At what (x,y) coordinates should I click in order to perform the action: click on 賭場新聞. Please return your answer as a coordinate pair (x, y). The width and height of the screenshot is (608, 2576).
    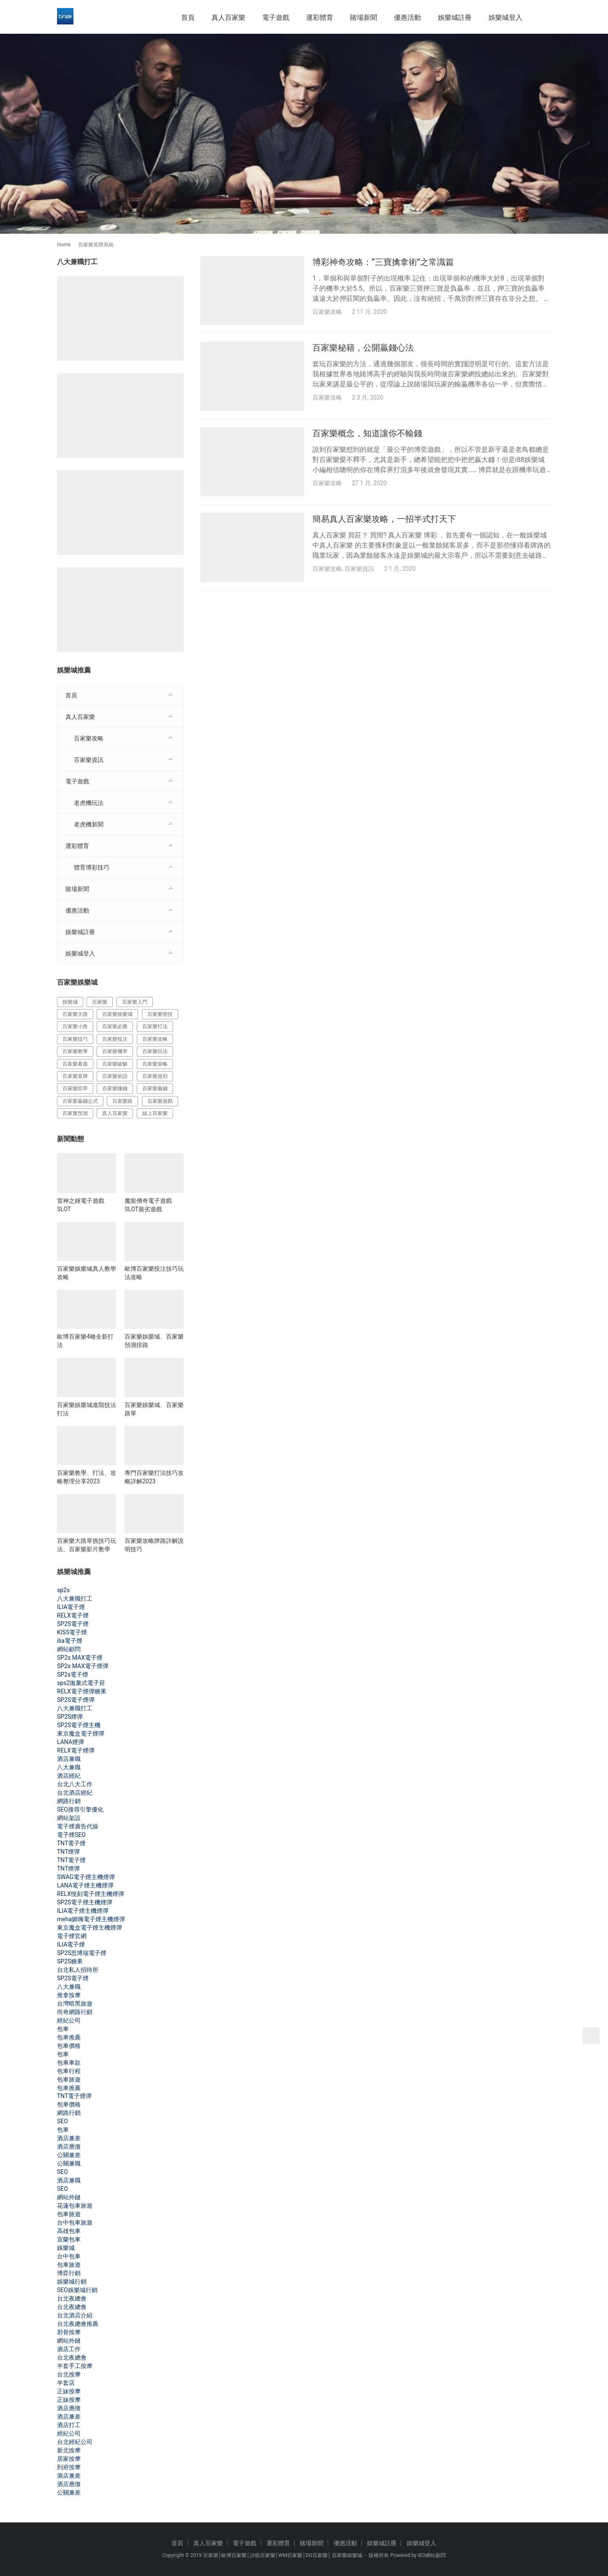
    Looking at the image, I should click on (363, 18).